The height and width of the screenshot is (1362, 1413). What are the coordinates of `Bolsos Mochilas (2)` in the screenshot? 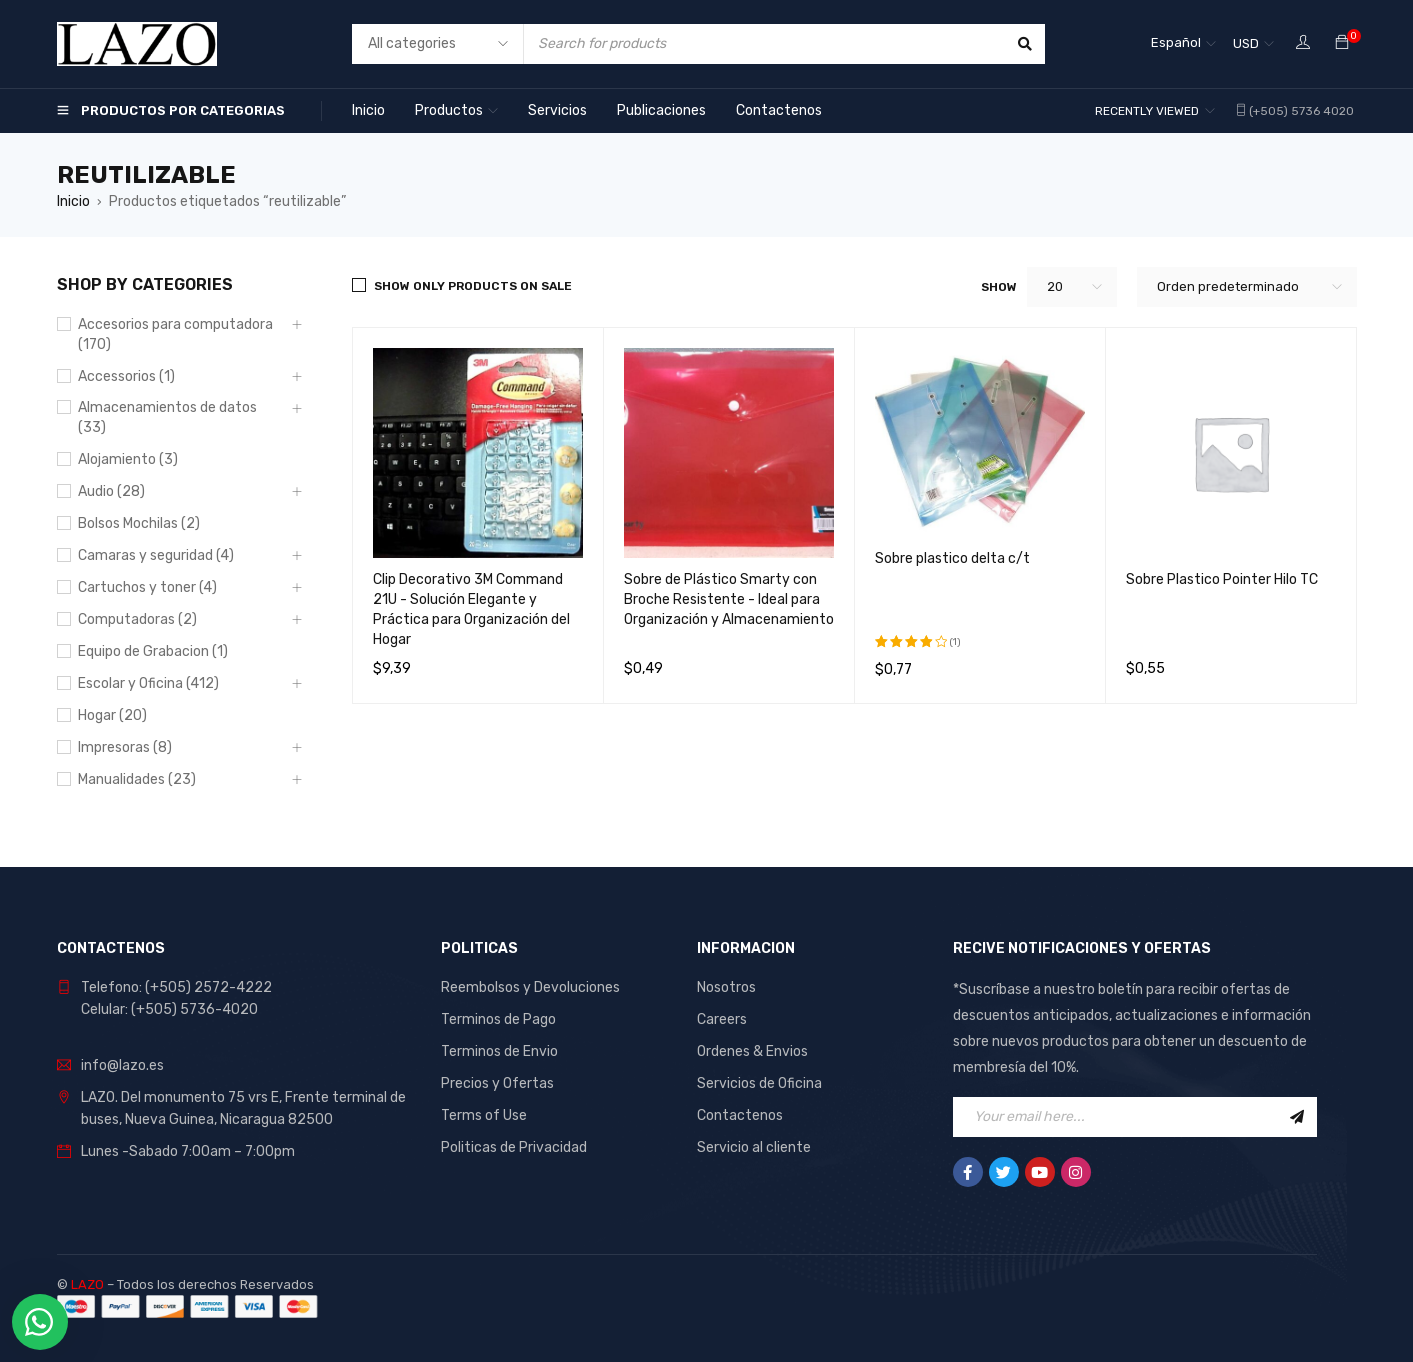 It's located at (139, 523).